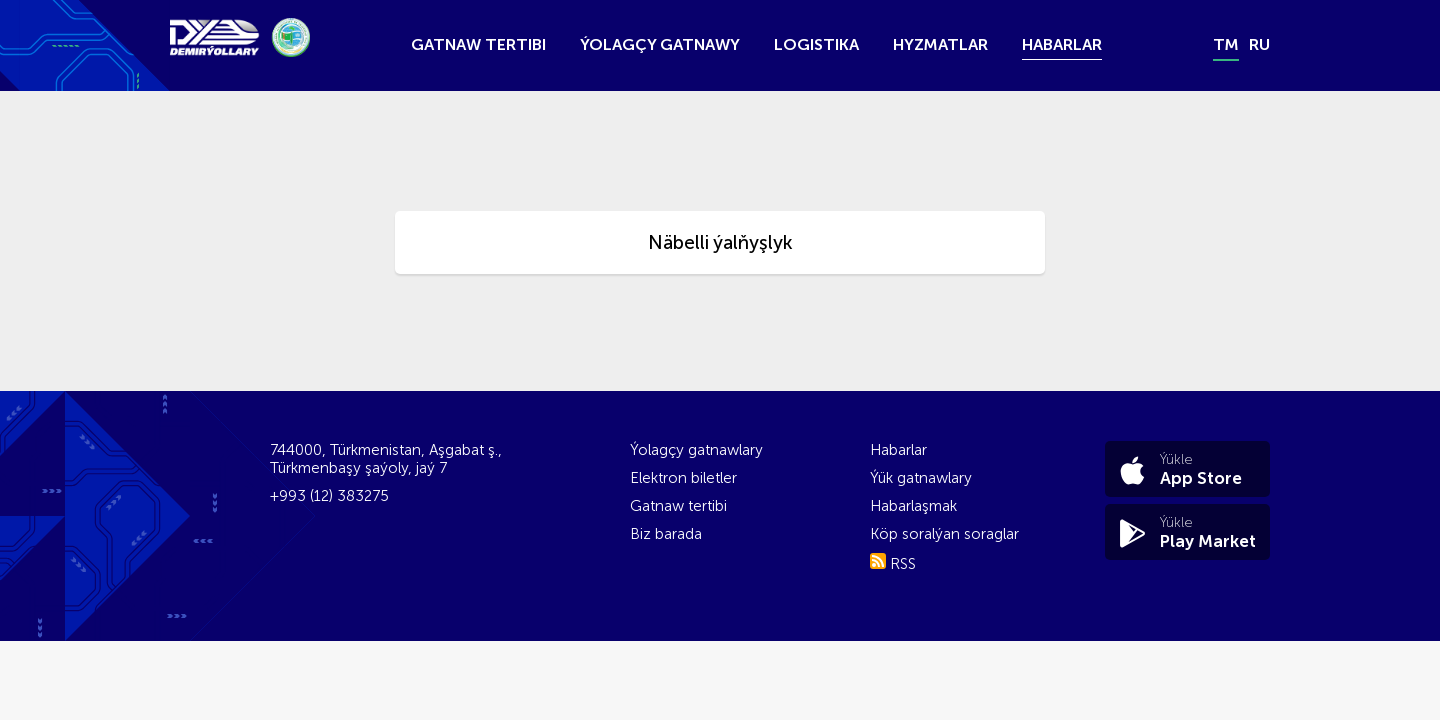 The image size is (1440, 720). What do you see at coordinates (921, 478) in the screenshot?
I see `Ýük gatnawlary` at bounding box center [921, 478].